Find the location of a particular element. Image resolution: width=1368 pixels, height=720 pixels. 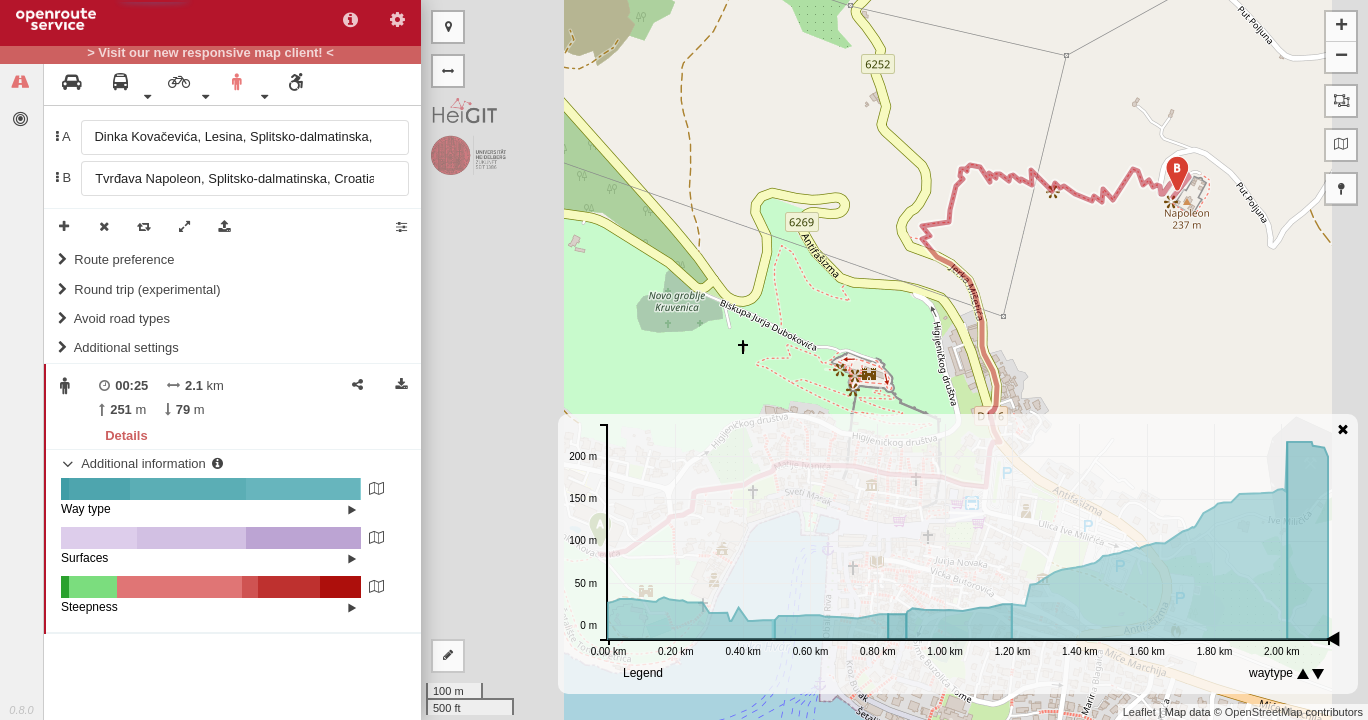

0.8.0 is located at coordinates (21, 710).